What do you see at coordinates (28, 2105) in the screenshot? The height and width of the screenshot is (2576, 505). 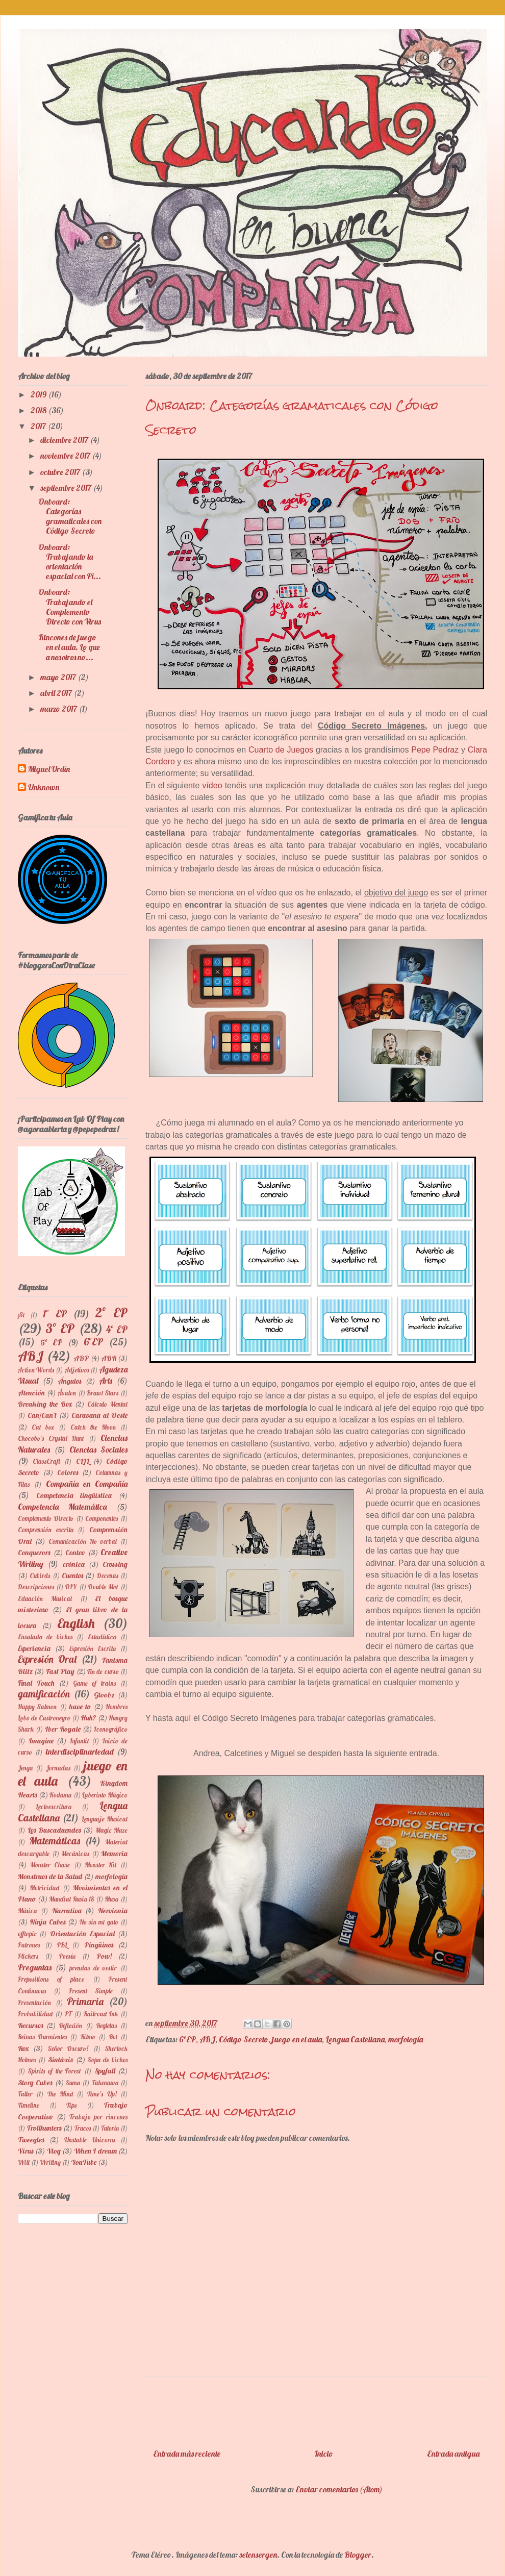 I see `Timeline` at bounding box center [28, 2105].